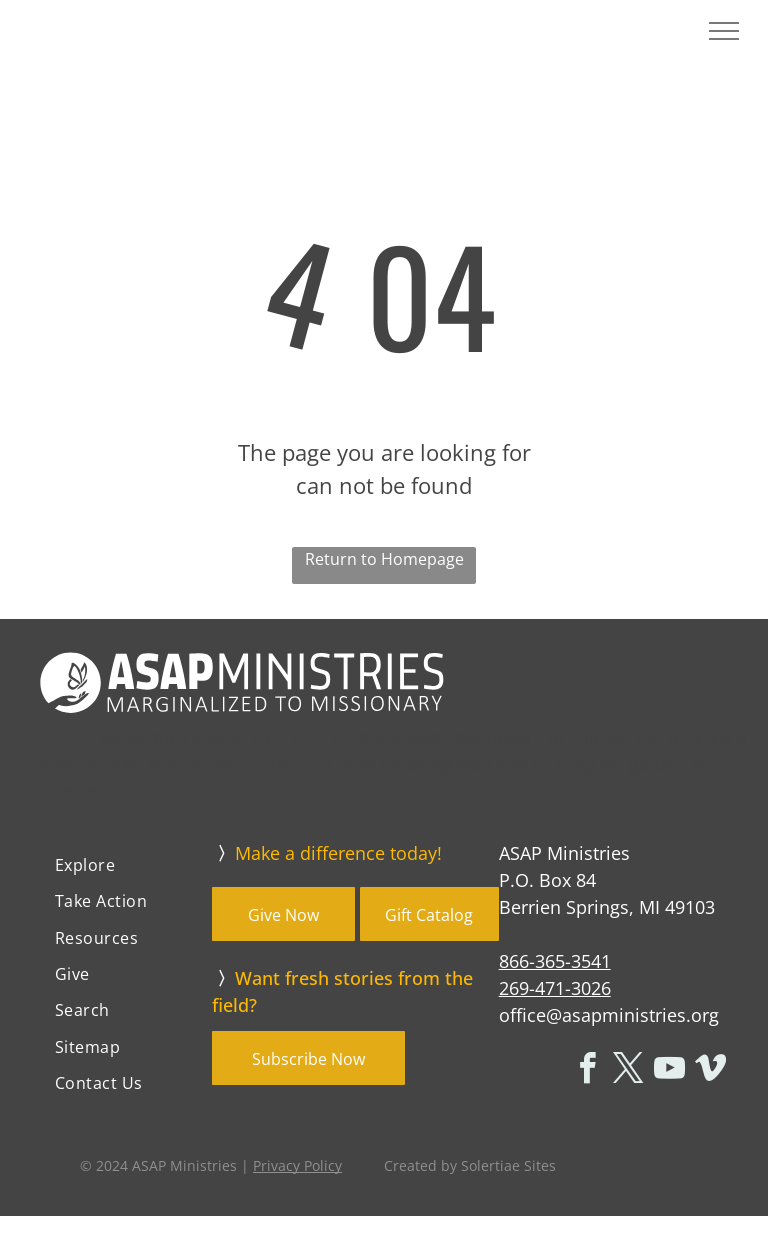 The image size is (768, 1239). I want to click on office@asapministries.org, so click(609, 1015).